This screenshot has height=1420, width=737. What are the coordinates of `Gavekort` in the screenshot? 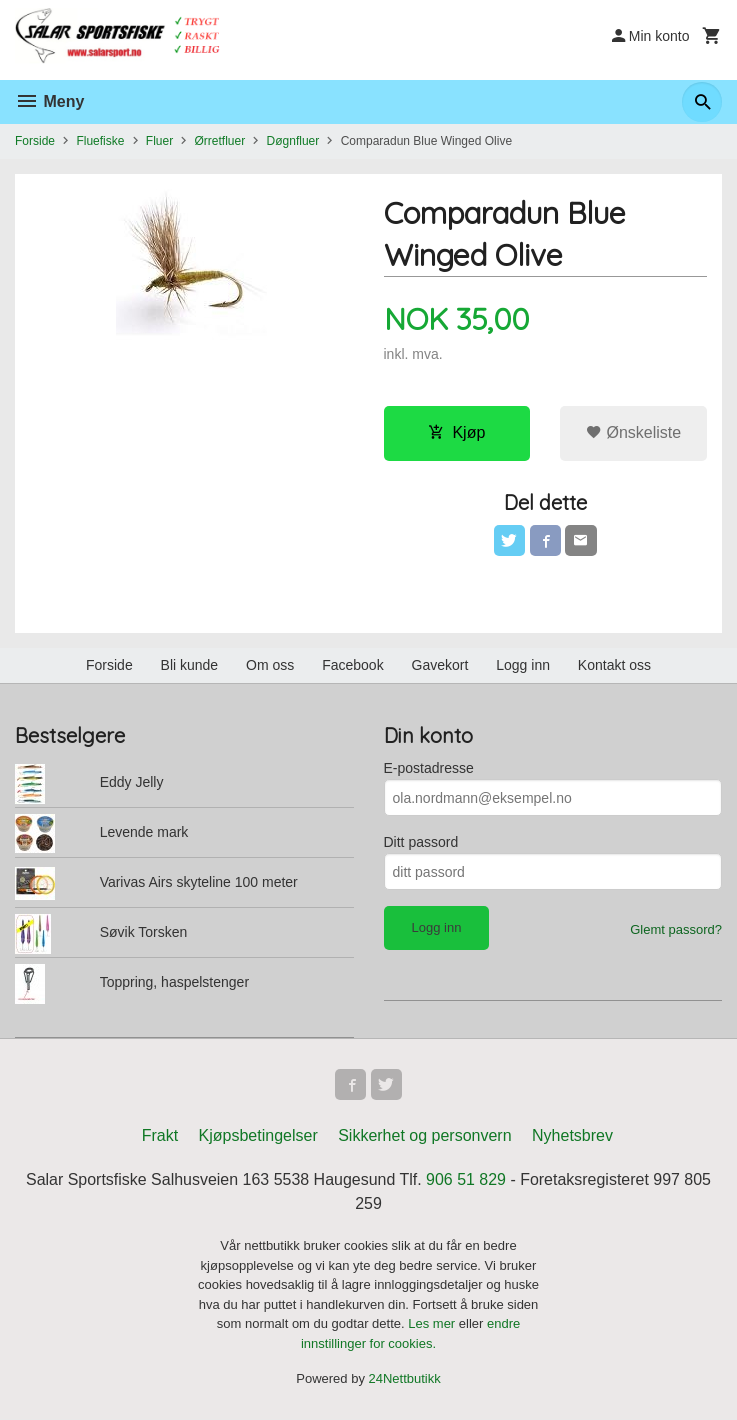 It's located at (440, 666).